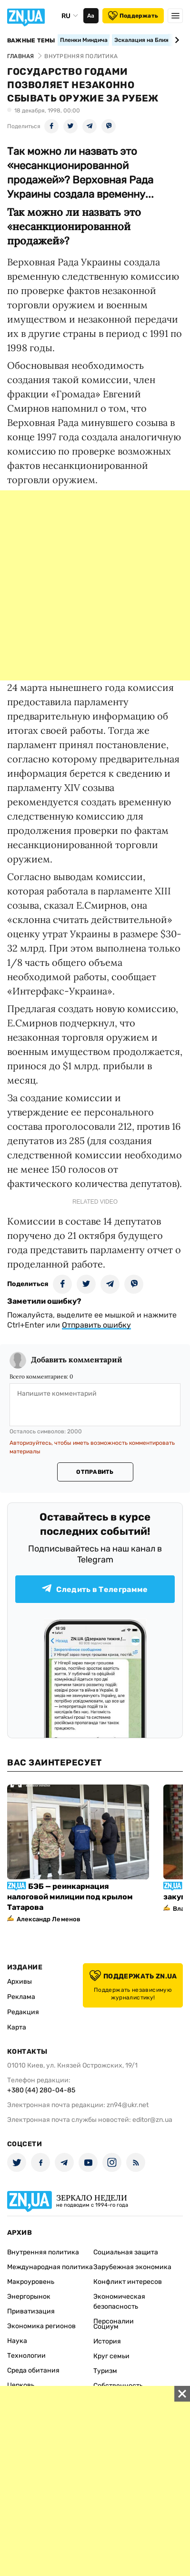 This screenshot has height=2576, width=190. What do you see at coordinates (21, 1997) in the screenshot?
I see `Реклама` at bounding box center [21, 1997].